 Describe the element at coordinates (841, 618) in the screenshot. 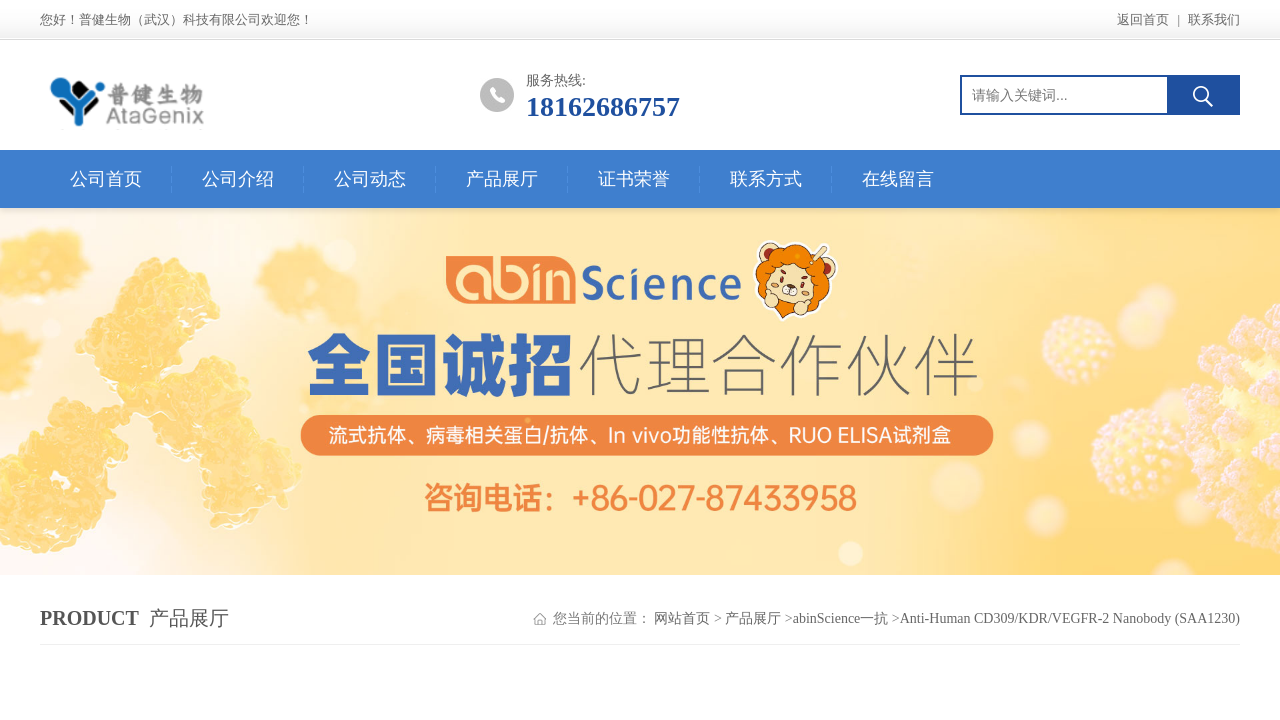

I see `abinScience一抗` at that location.